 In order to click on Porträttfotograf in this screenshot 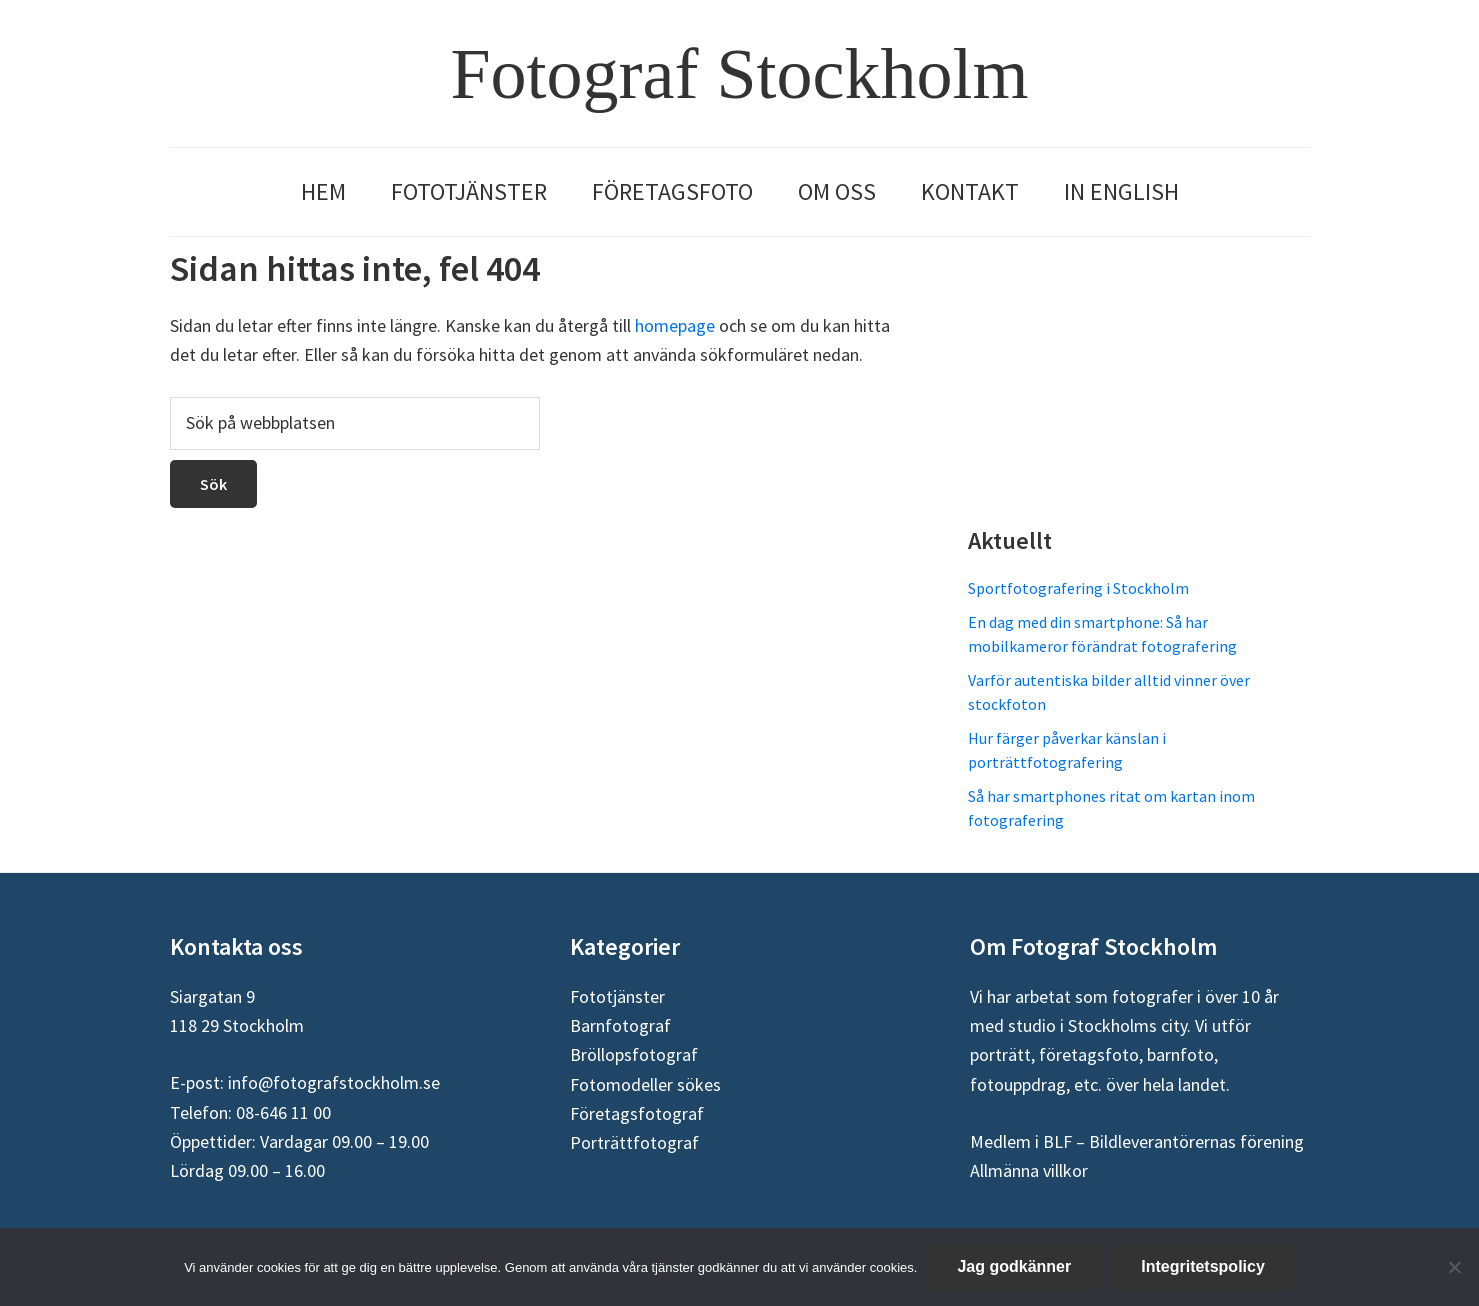, I will do `click(634, 1142)`.